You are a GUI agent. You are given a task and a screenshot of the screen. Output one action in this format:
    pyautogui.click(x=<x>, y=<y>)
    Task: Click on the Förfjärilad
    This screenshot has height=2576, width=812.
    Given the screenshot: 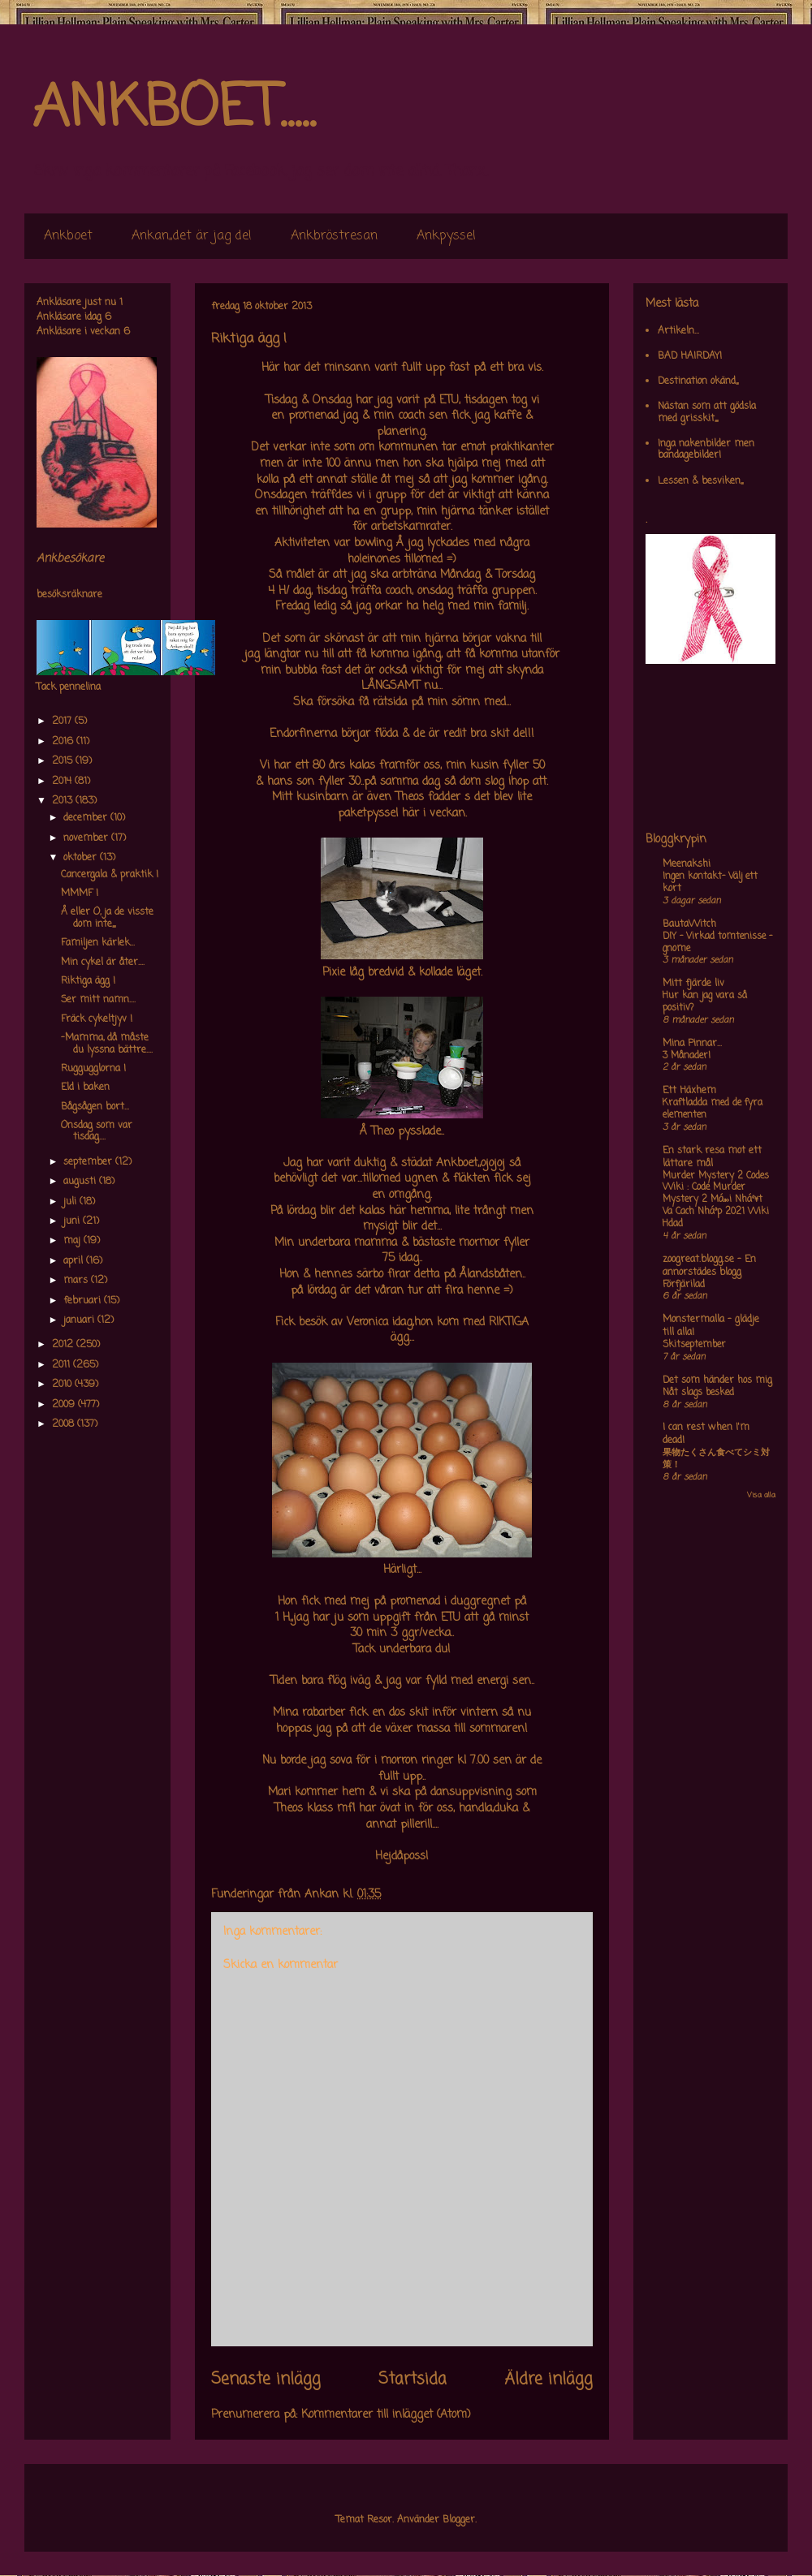 What is the action you would take?
    pyautogui.click(x=684, y=1284)
    